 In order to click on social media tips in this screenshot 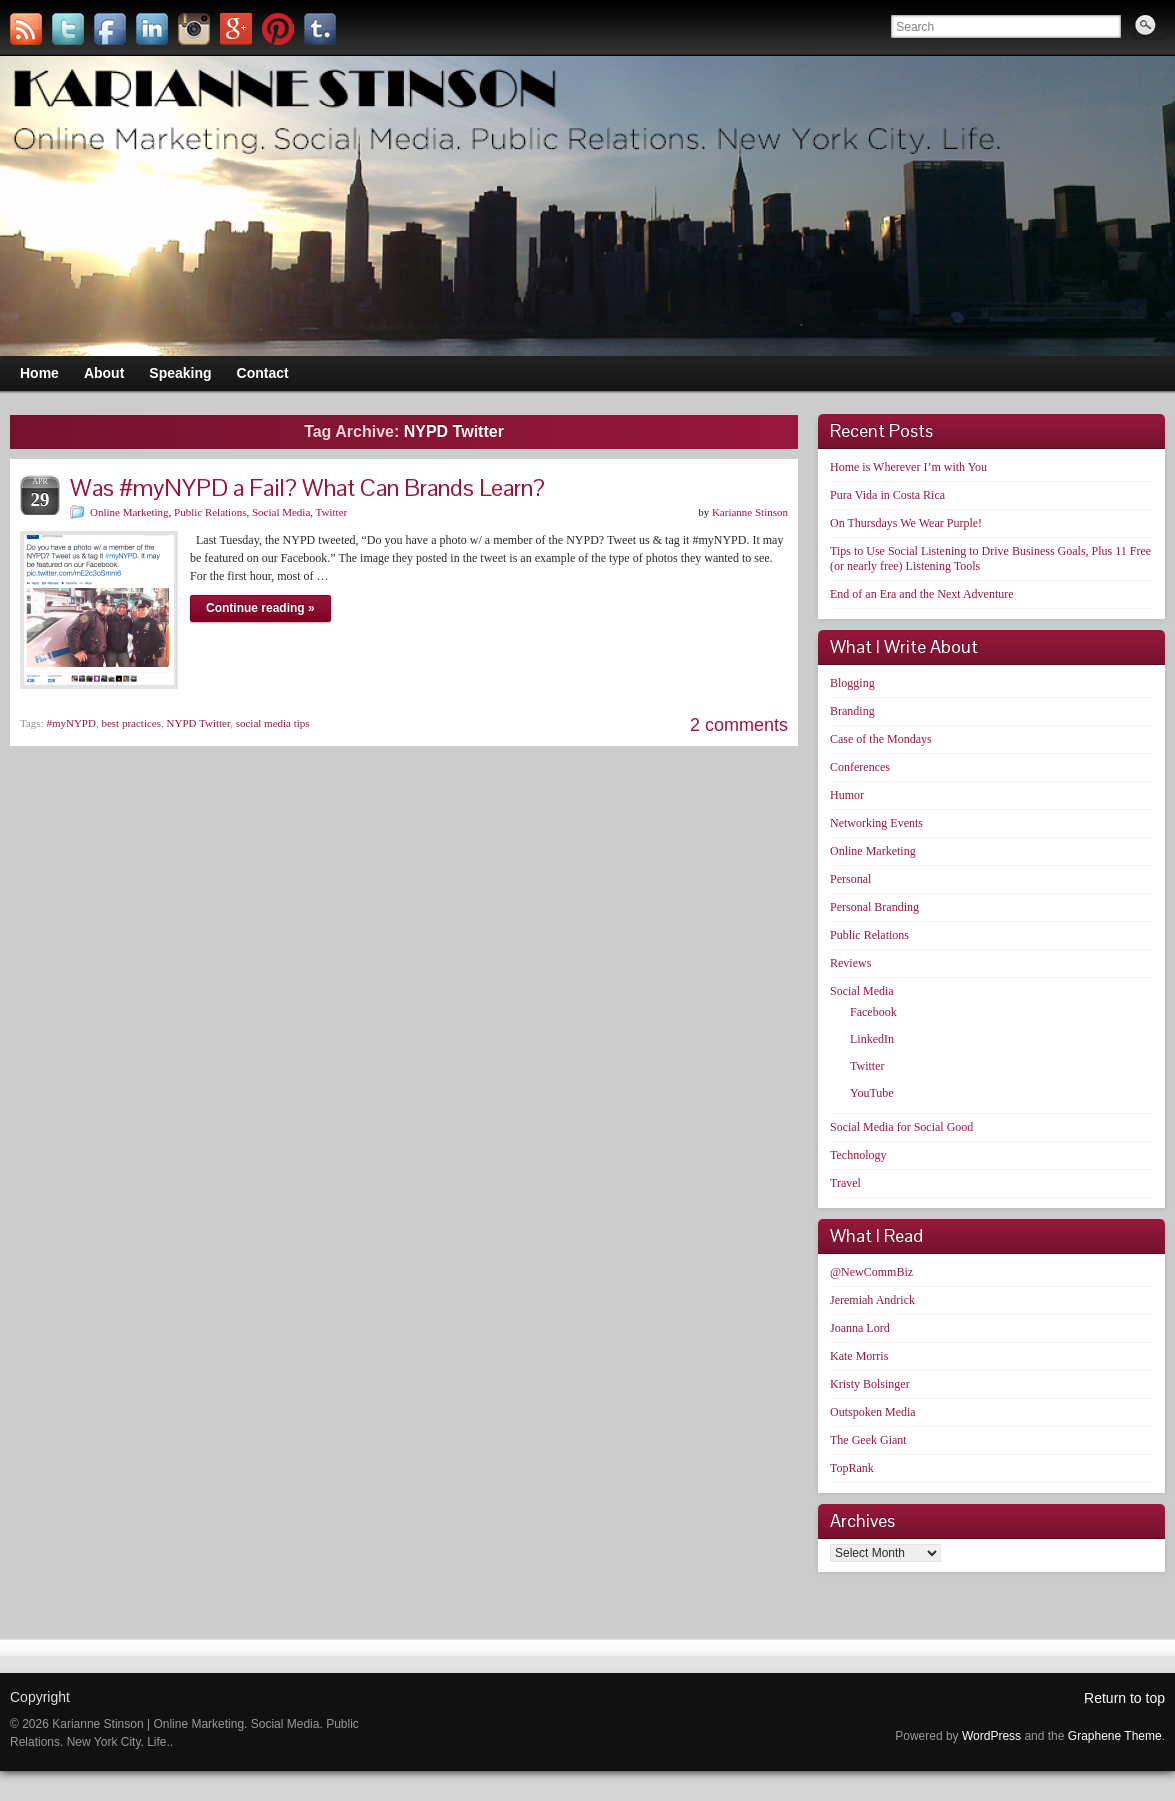, I will do `click(273, 723)`.